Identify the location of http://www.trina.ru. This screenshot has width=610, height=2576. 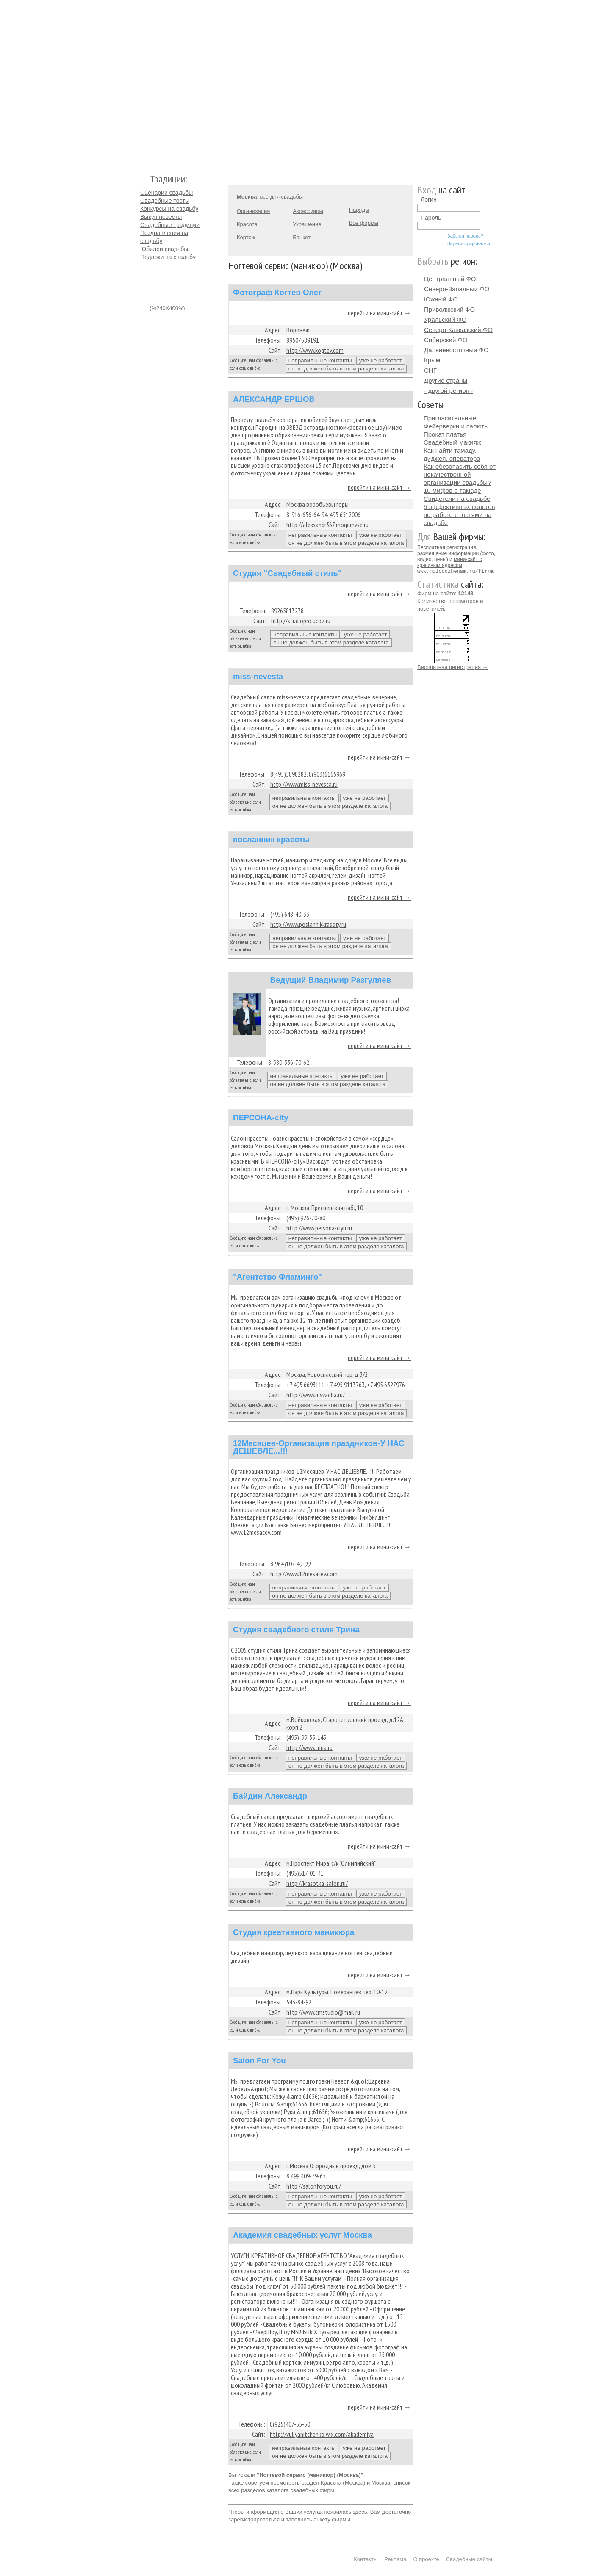
(309, 1747).